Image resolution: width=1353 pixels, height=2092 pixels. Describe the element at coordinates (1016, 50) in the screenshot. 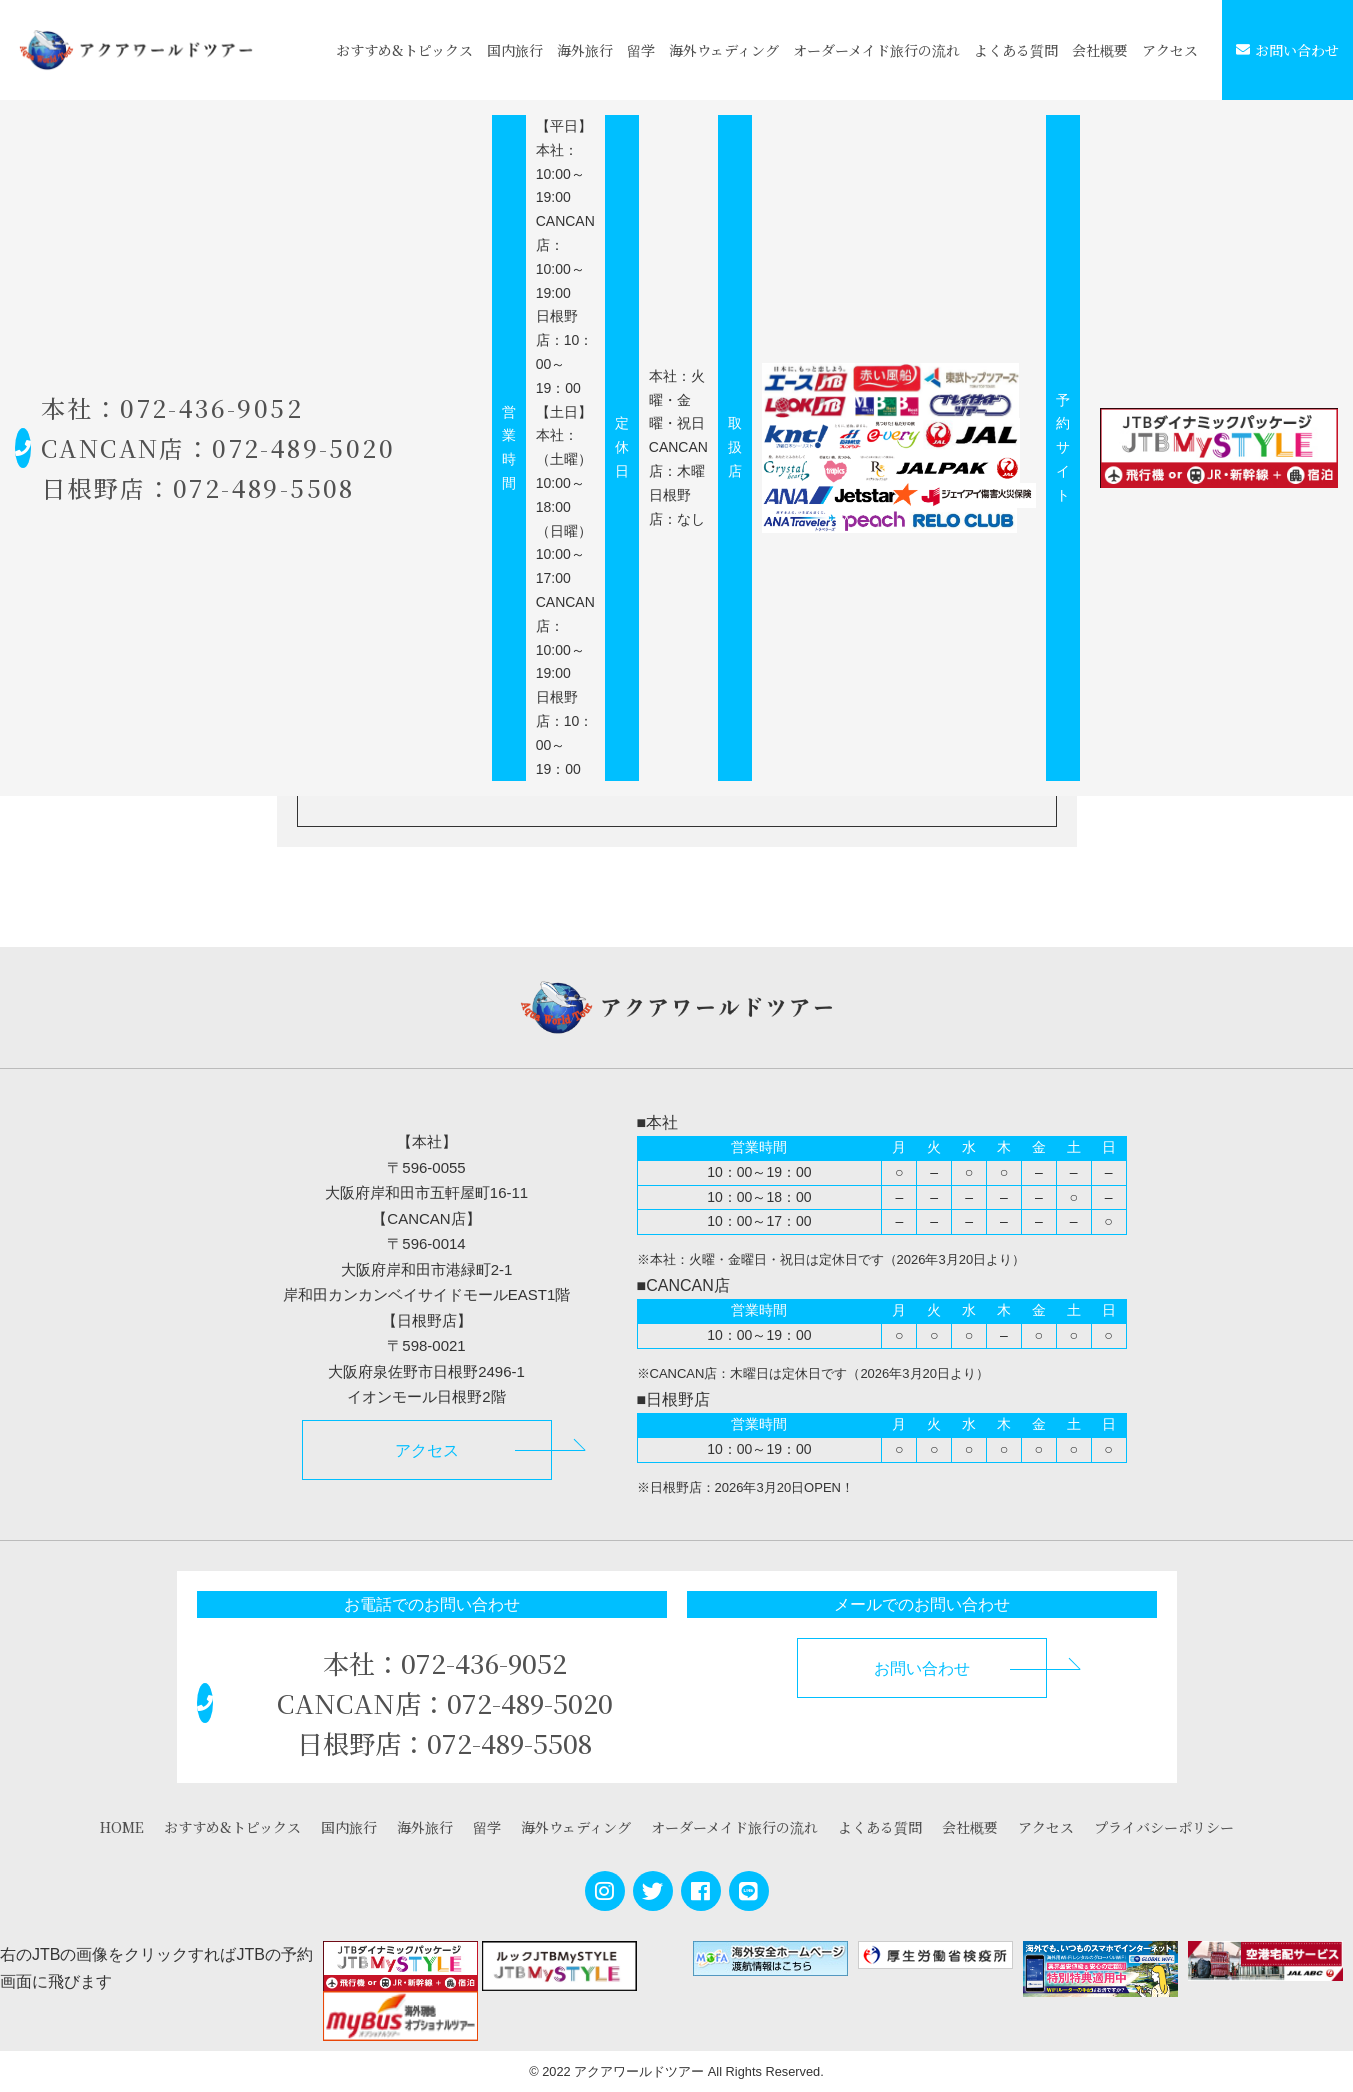

I see `よくある質問` at that location.